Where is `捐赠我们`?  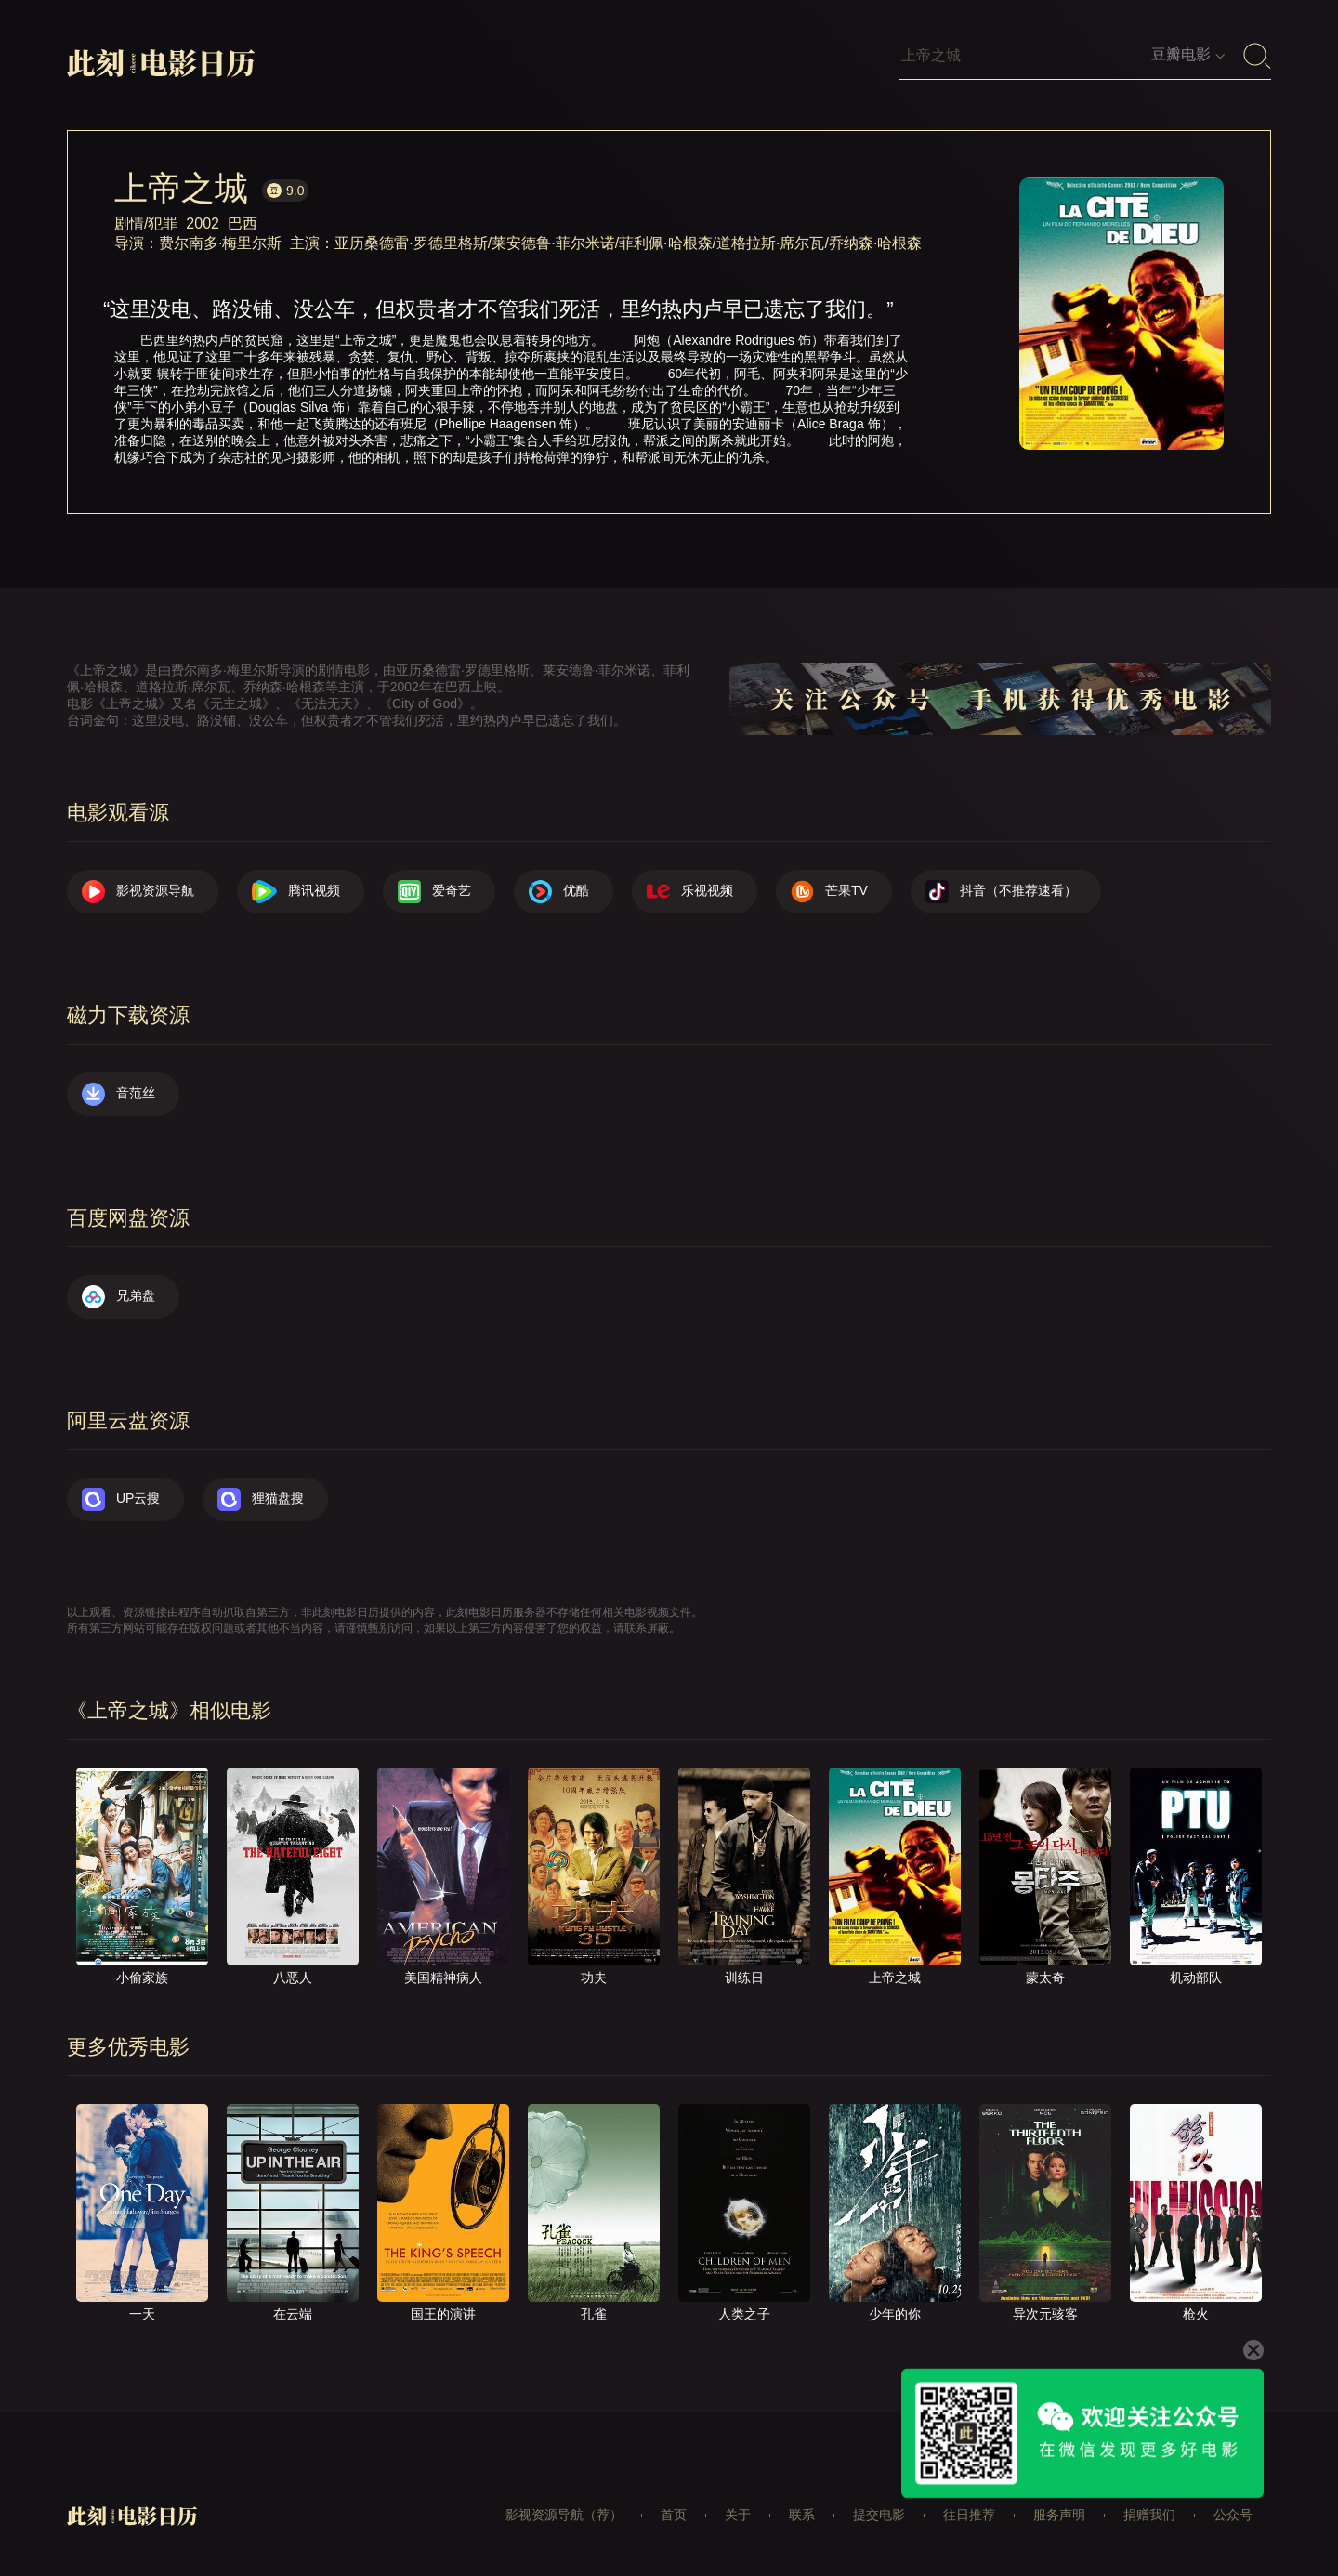
捐赠我们 is located at coordinates (1149, 2514).